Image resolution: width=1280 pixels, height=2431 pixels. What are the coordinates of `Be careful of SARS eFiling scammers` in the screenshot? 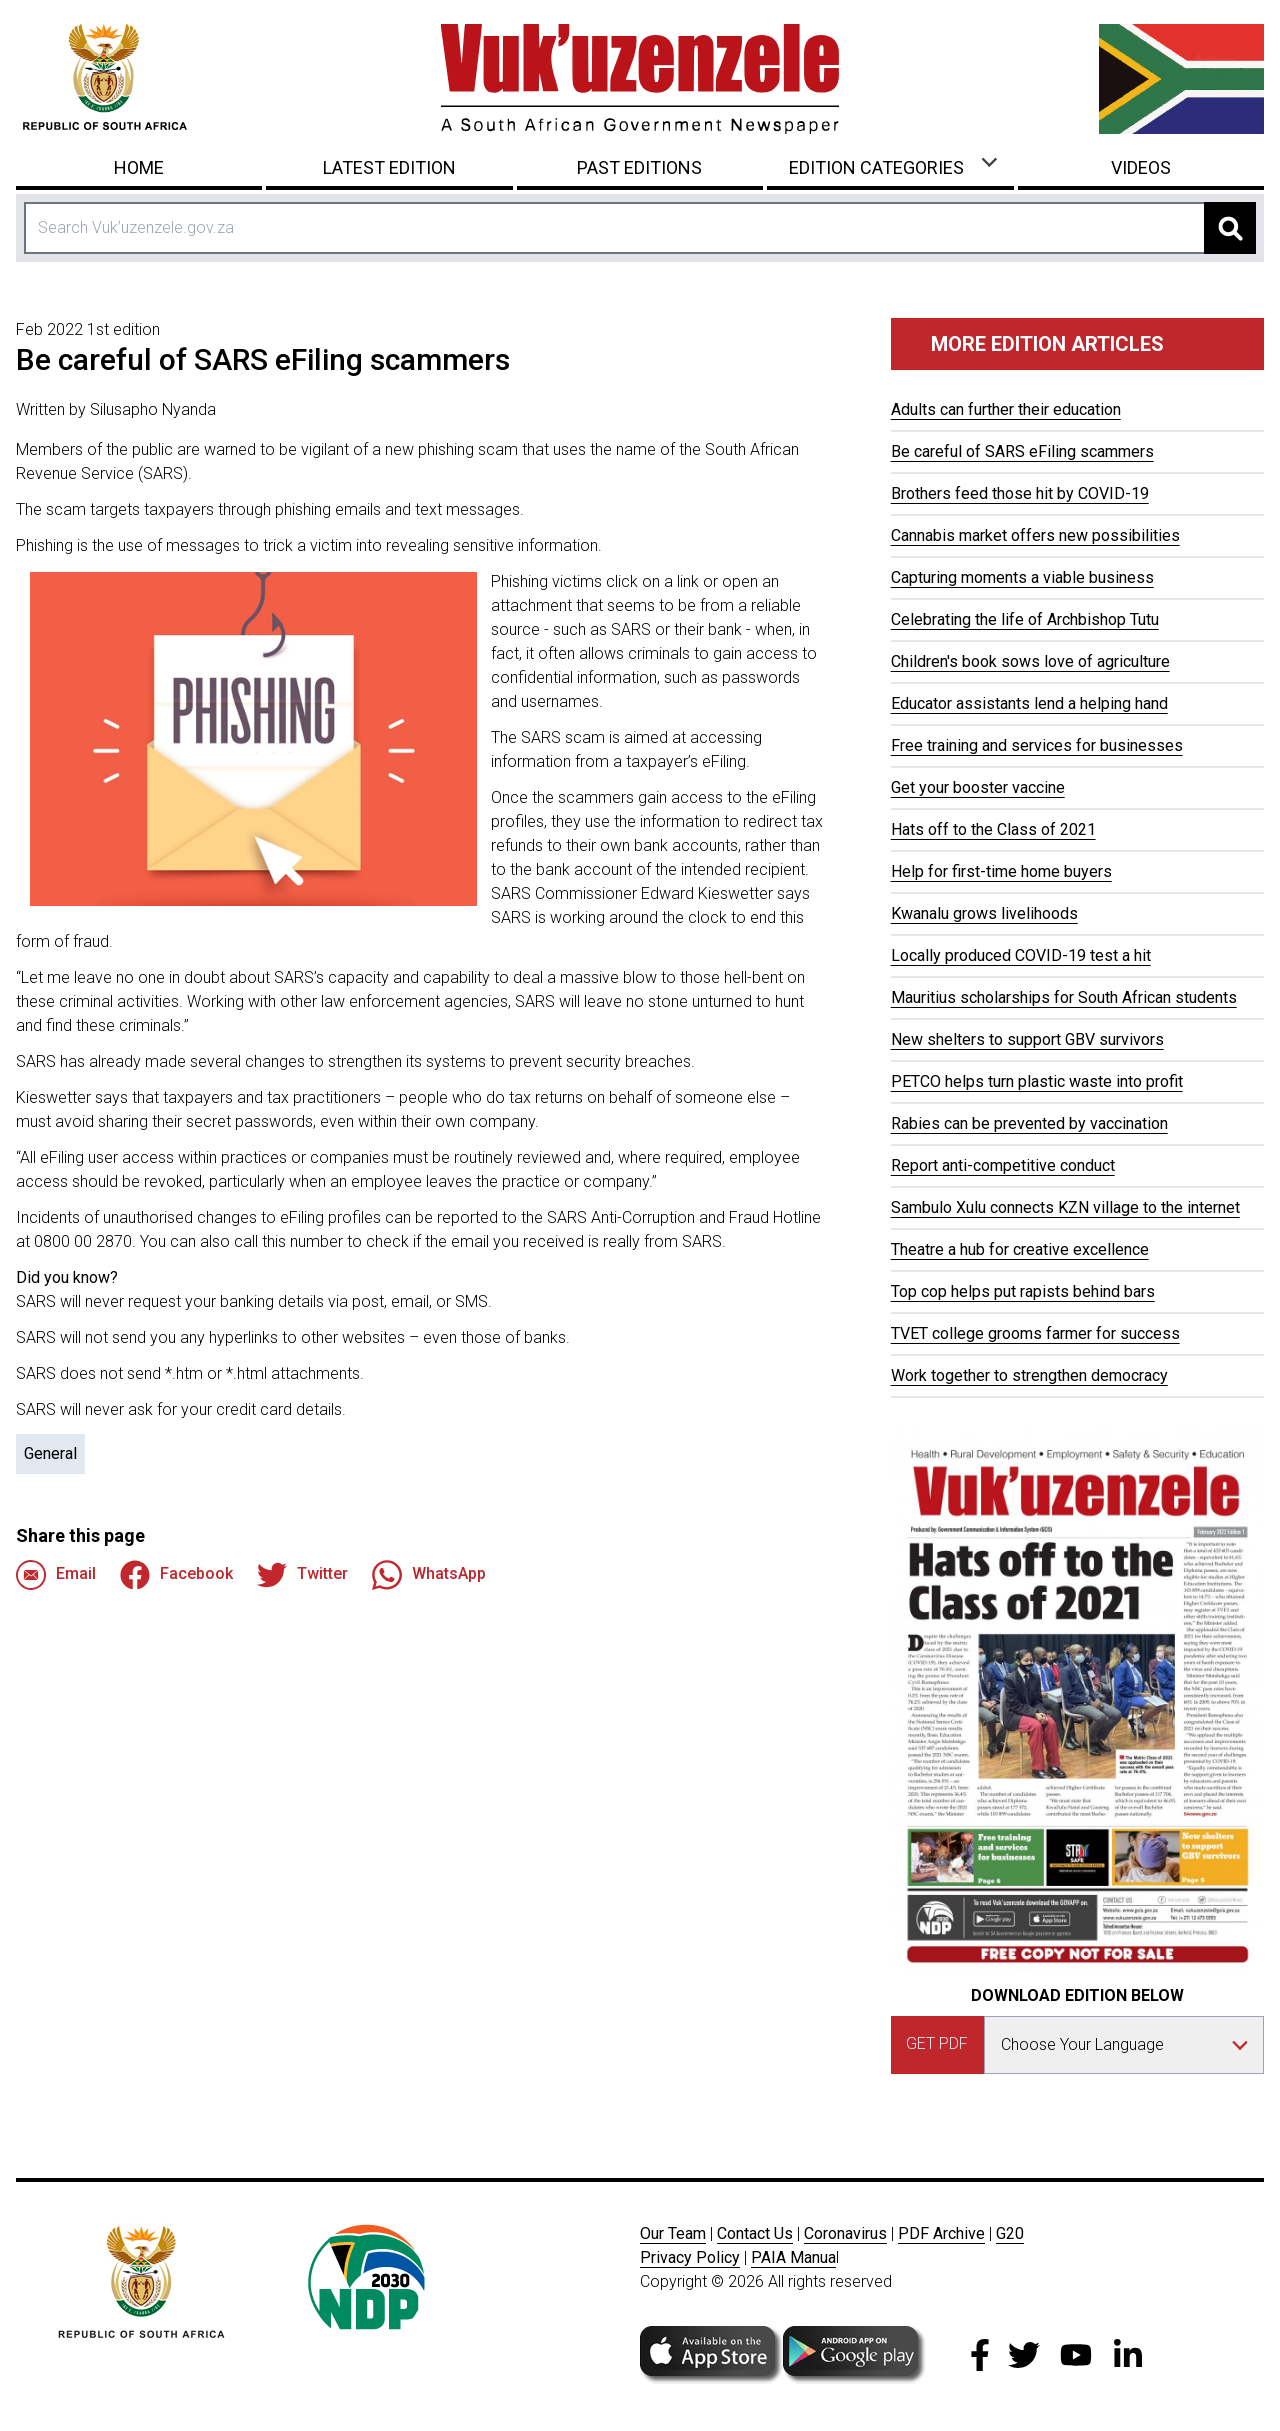 It's located at (1022, 451).